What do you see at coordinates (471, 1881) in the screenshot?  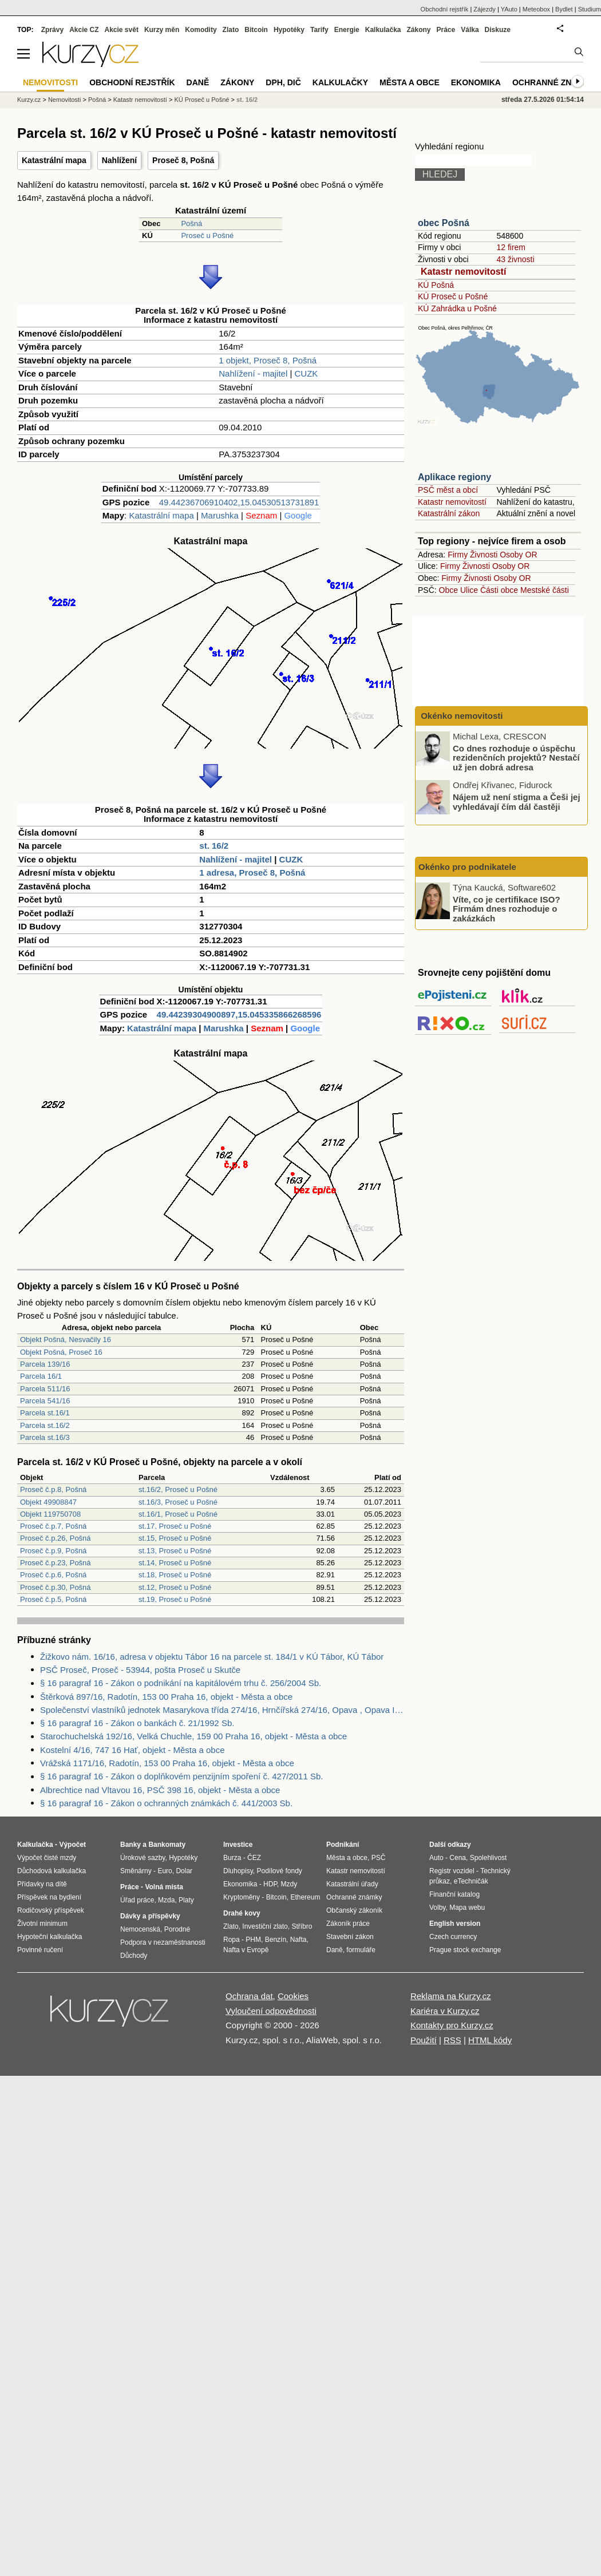 I see `eTechničák` at bounding box center [471, 1881].